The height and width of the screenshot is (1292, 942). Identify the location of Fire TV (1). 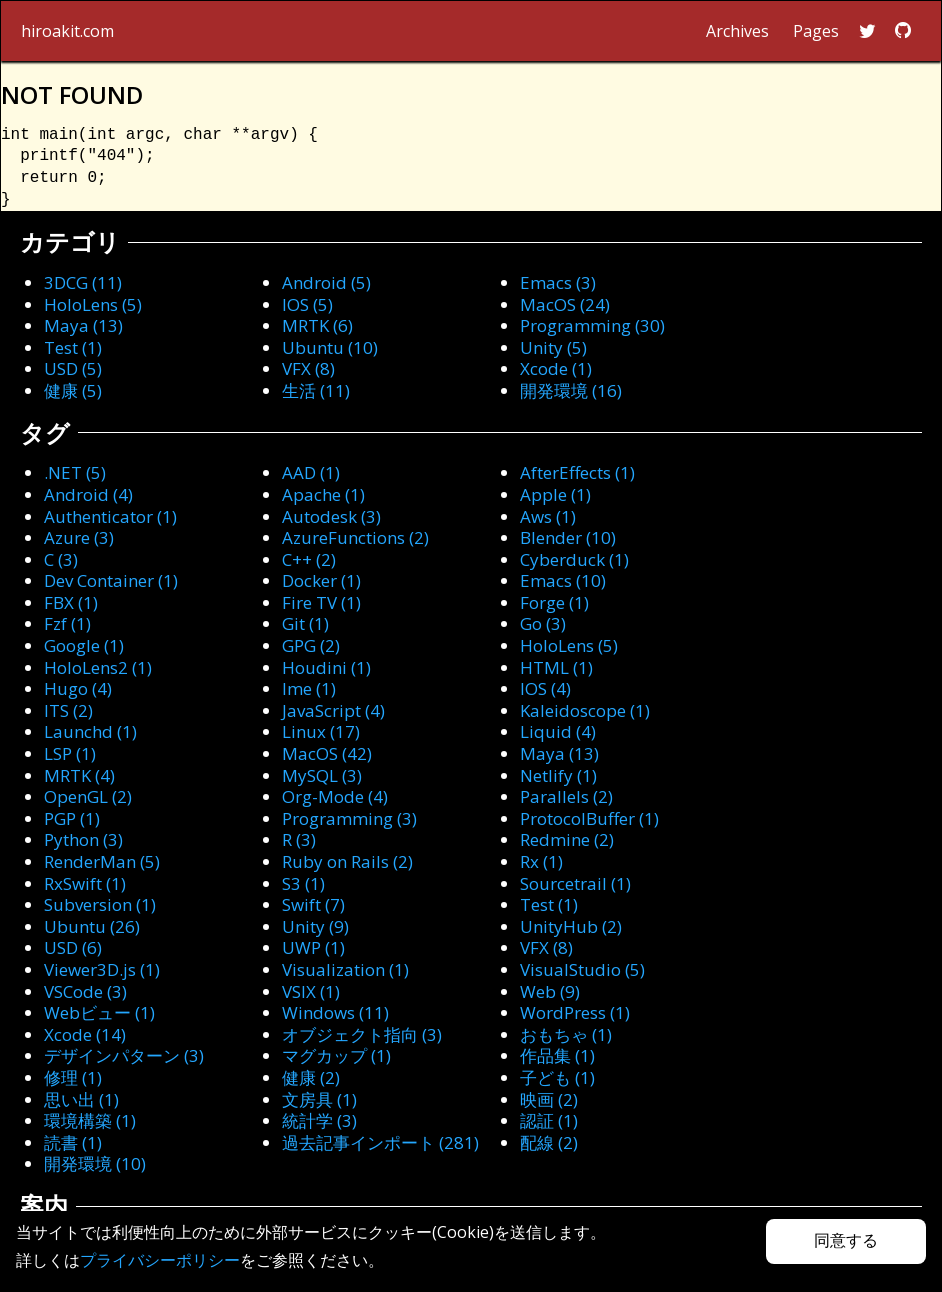
(321, 602).